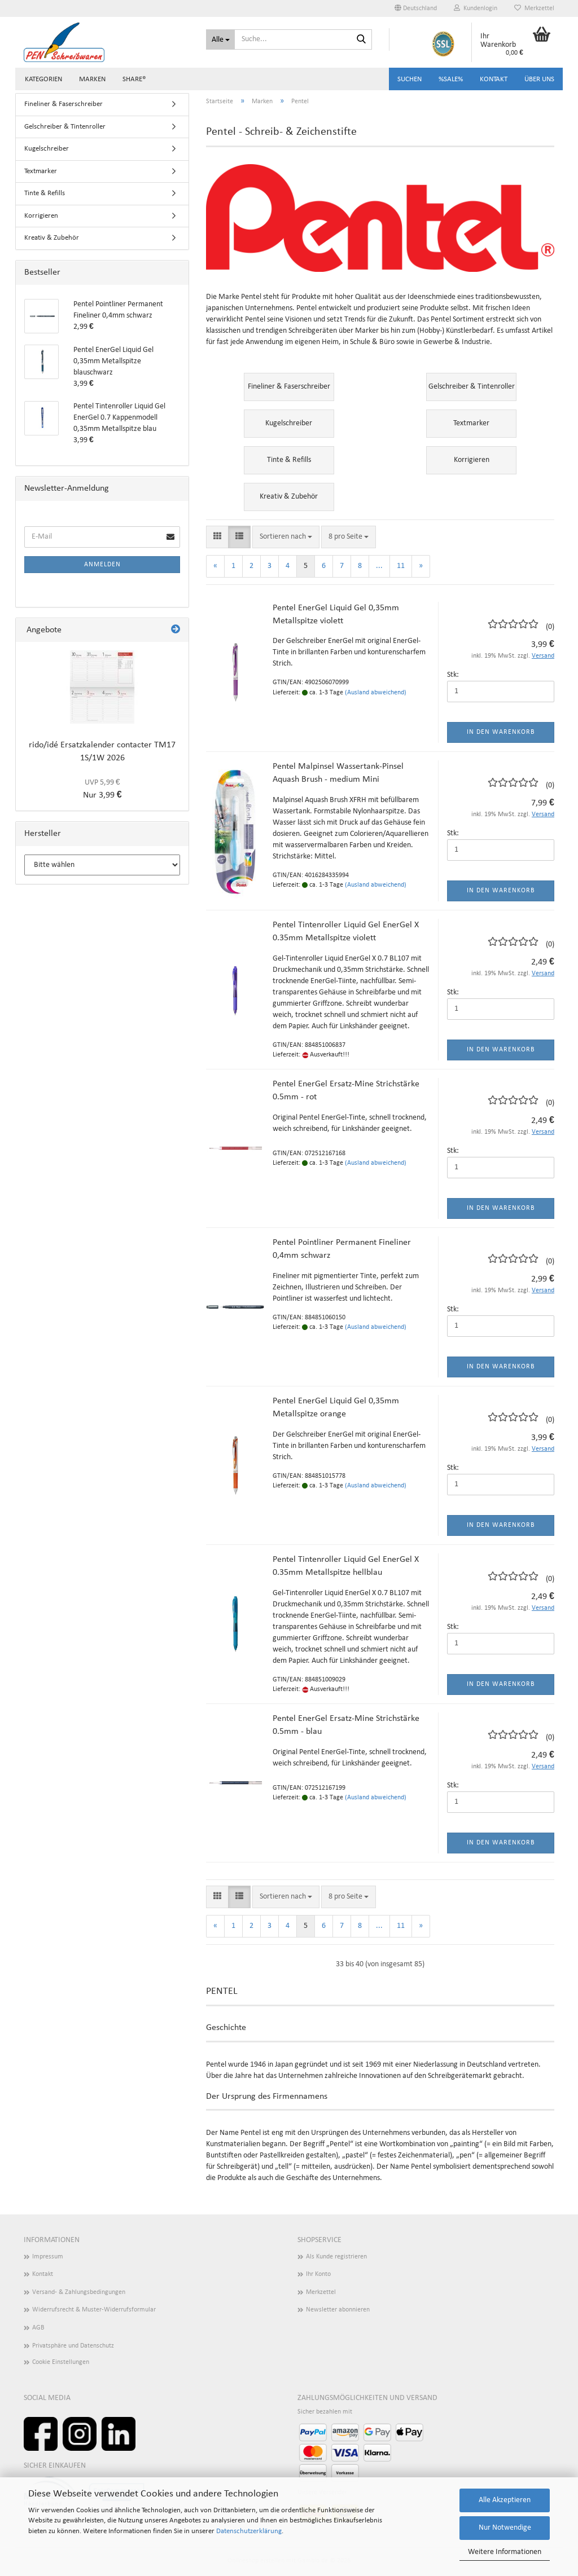 The height and width of the screenshot is (2576, 578). Describe the element at coordinates (504, 2552) in the screenshot. I see `Weitere Informationen` at that location.